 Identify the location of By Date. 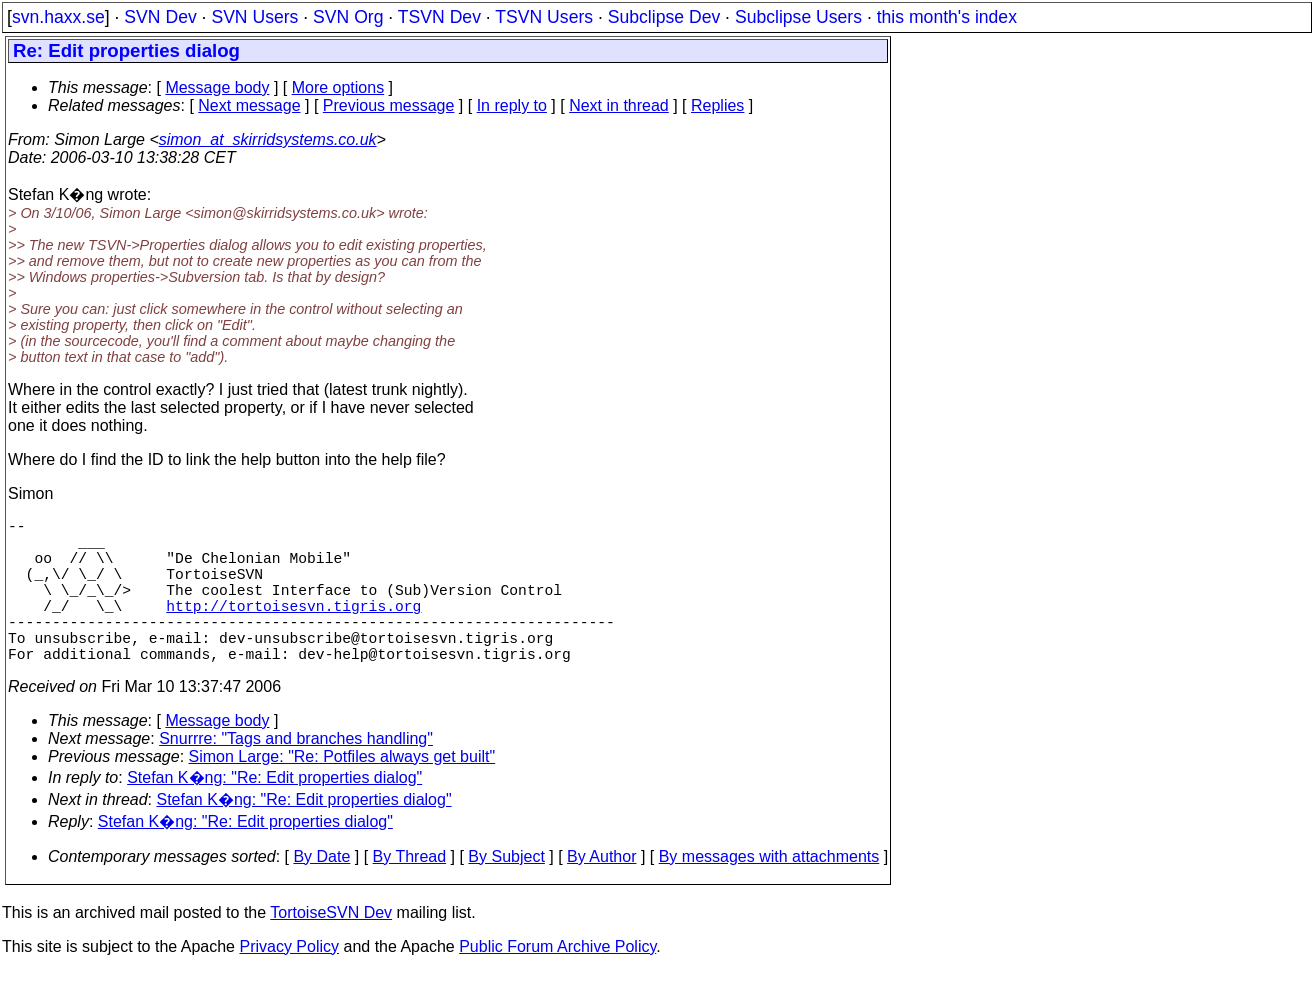
(321, 892).